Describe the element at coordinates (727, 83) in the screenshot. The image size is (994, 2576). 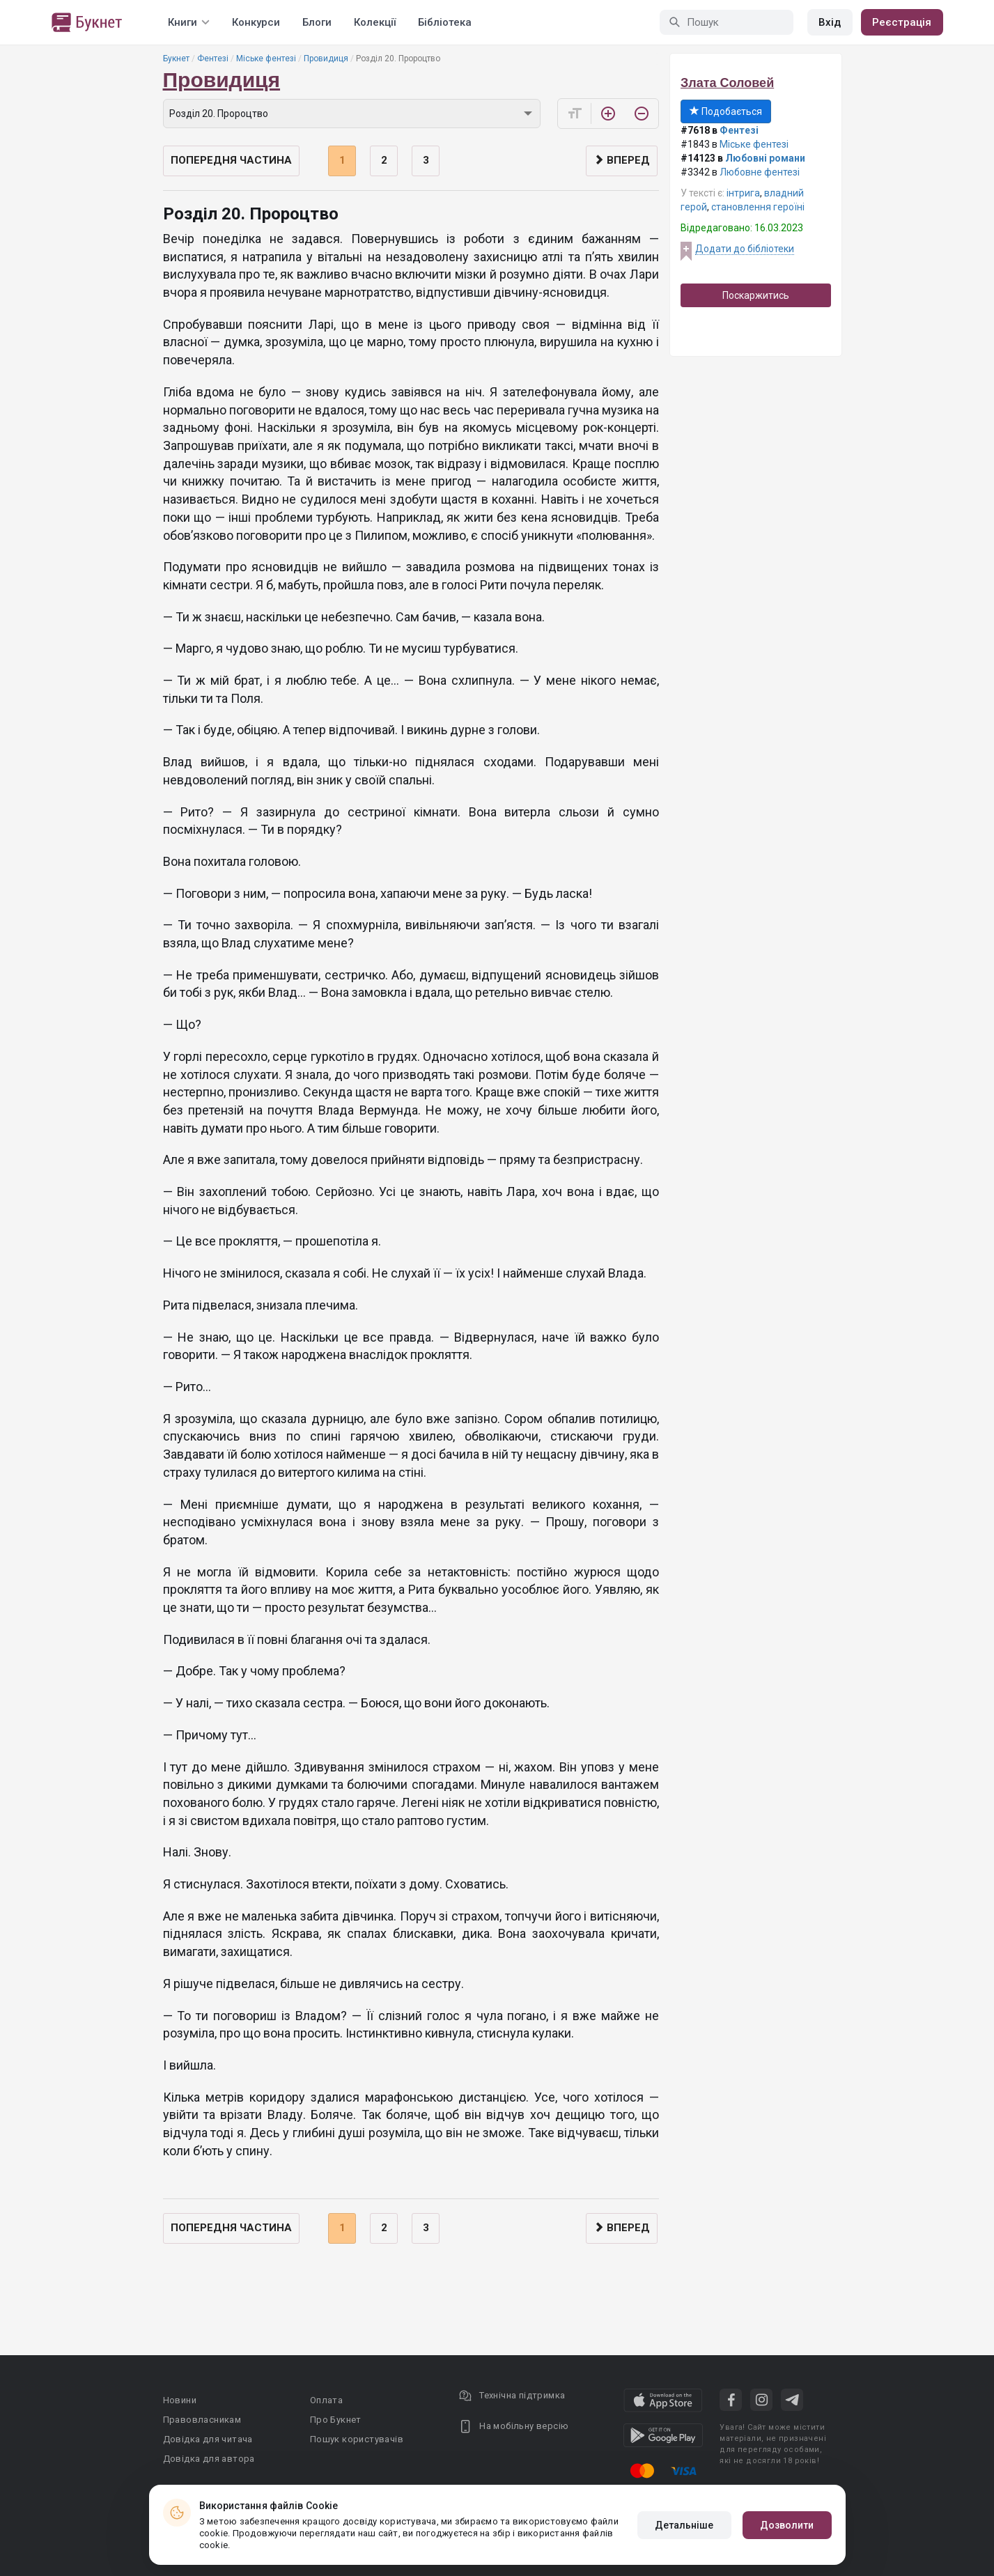
I see `Злата Соловей` at that location.